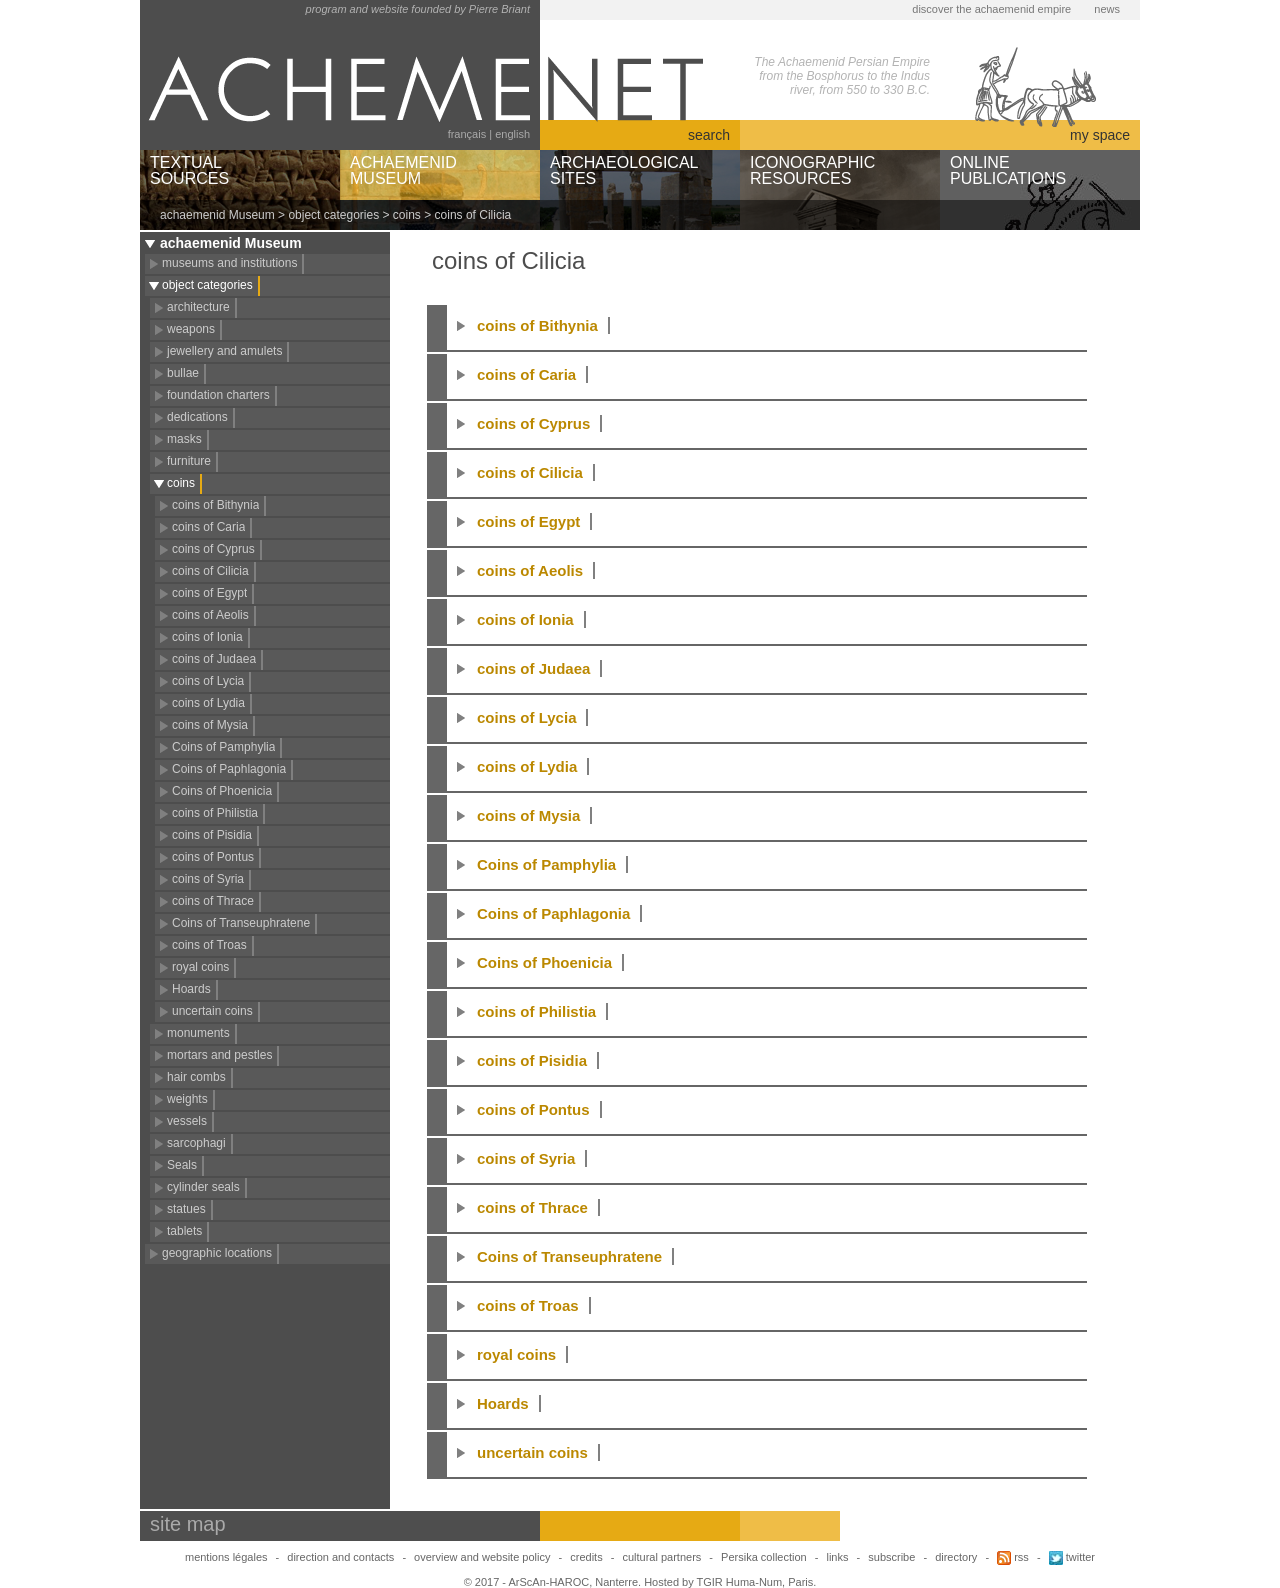 This screenshot has height=1588, width=1280. I want to click on news, so click(1107, 9).